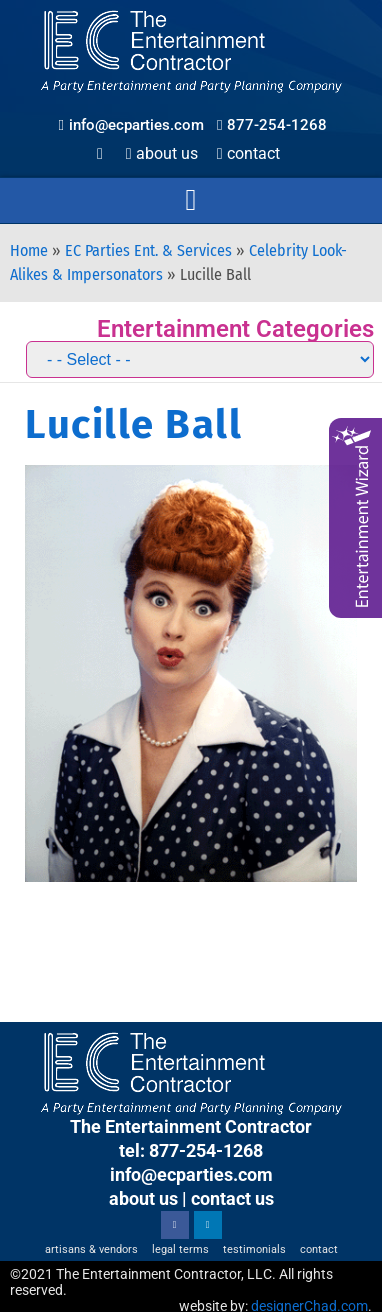  What do you see at coordinates (191, 200) in the screenshot?
I see `[button]` at bounding box center [191, 200].